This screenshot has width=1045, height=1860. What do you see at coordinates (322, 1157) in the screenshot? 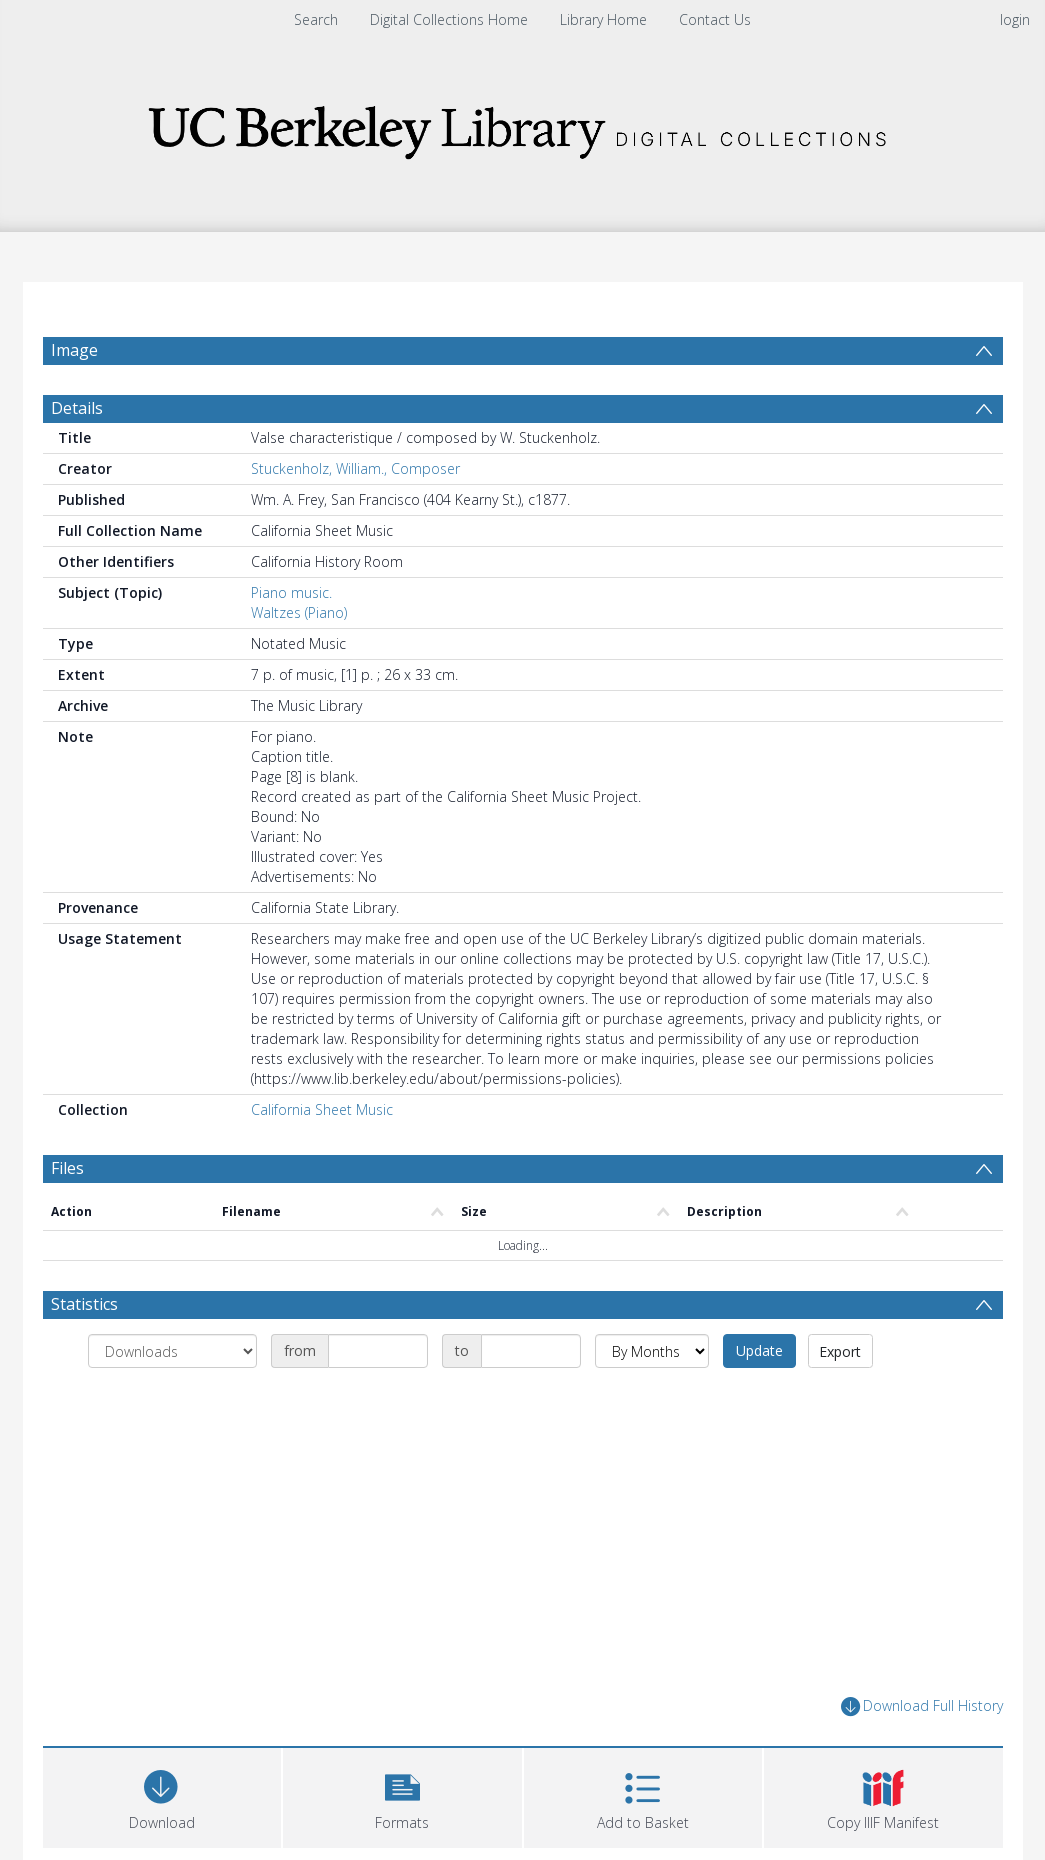
I see `California Sheet Music` at bounding box center [322, 1157].